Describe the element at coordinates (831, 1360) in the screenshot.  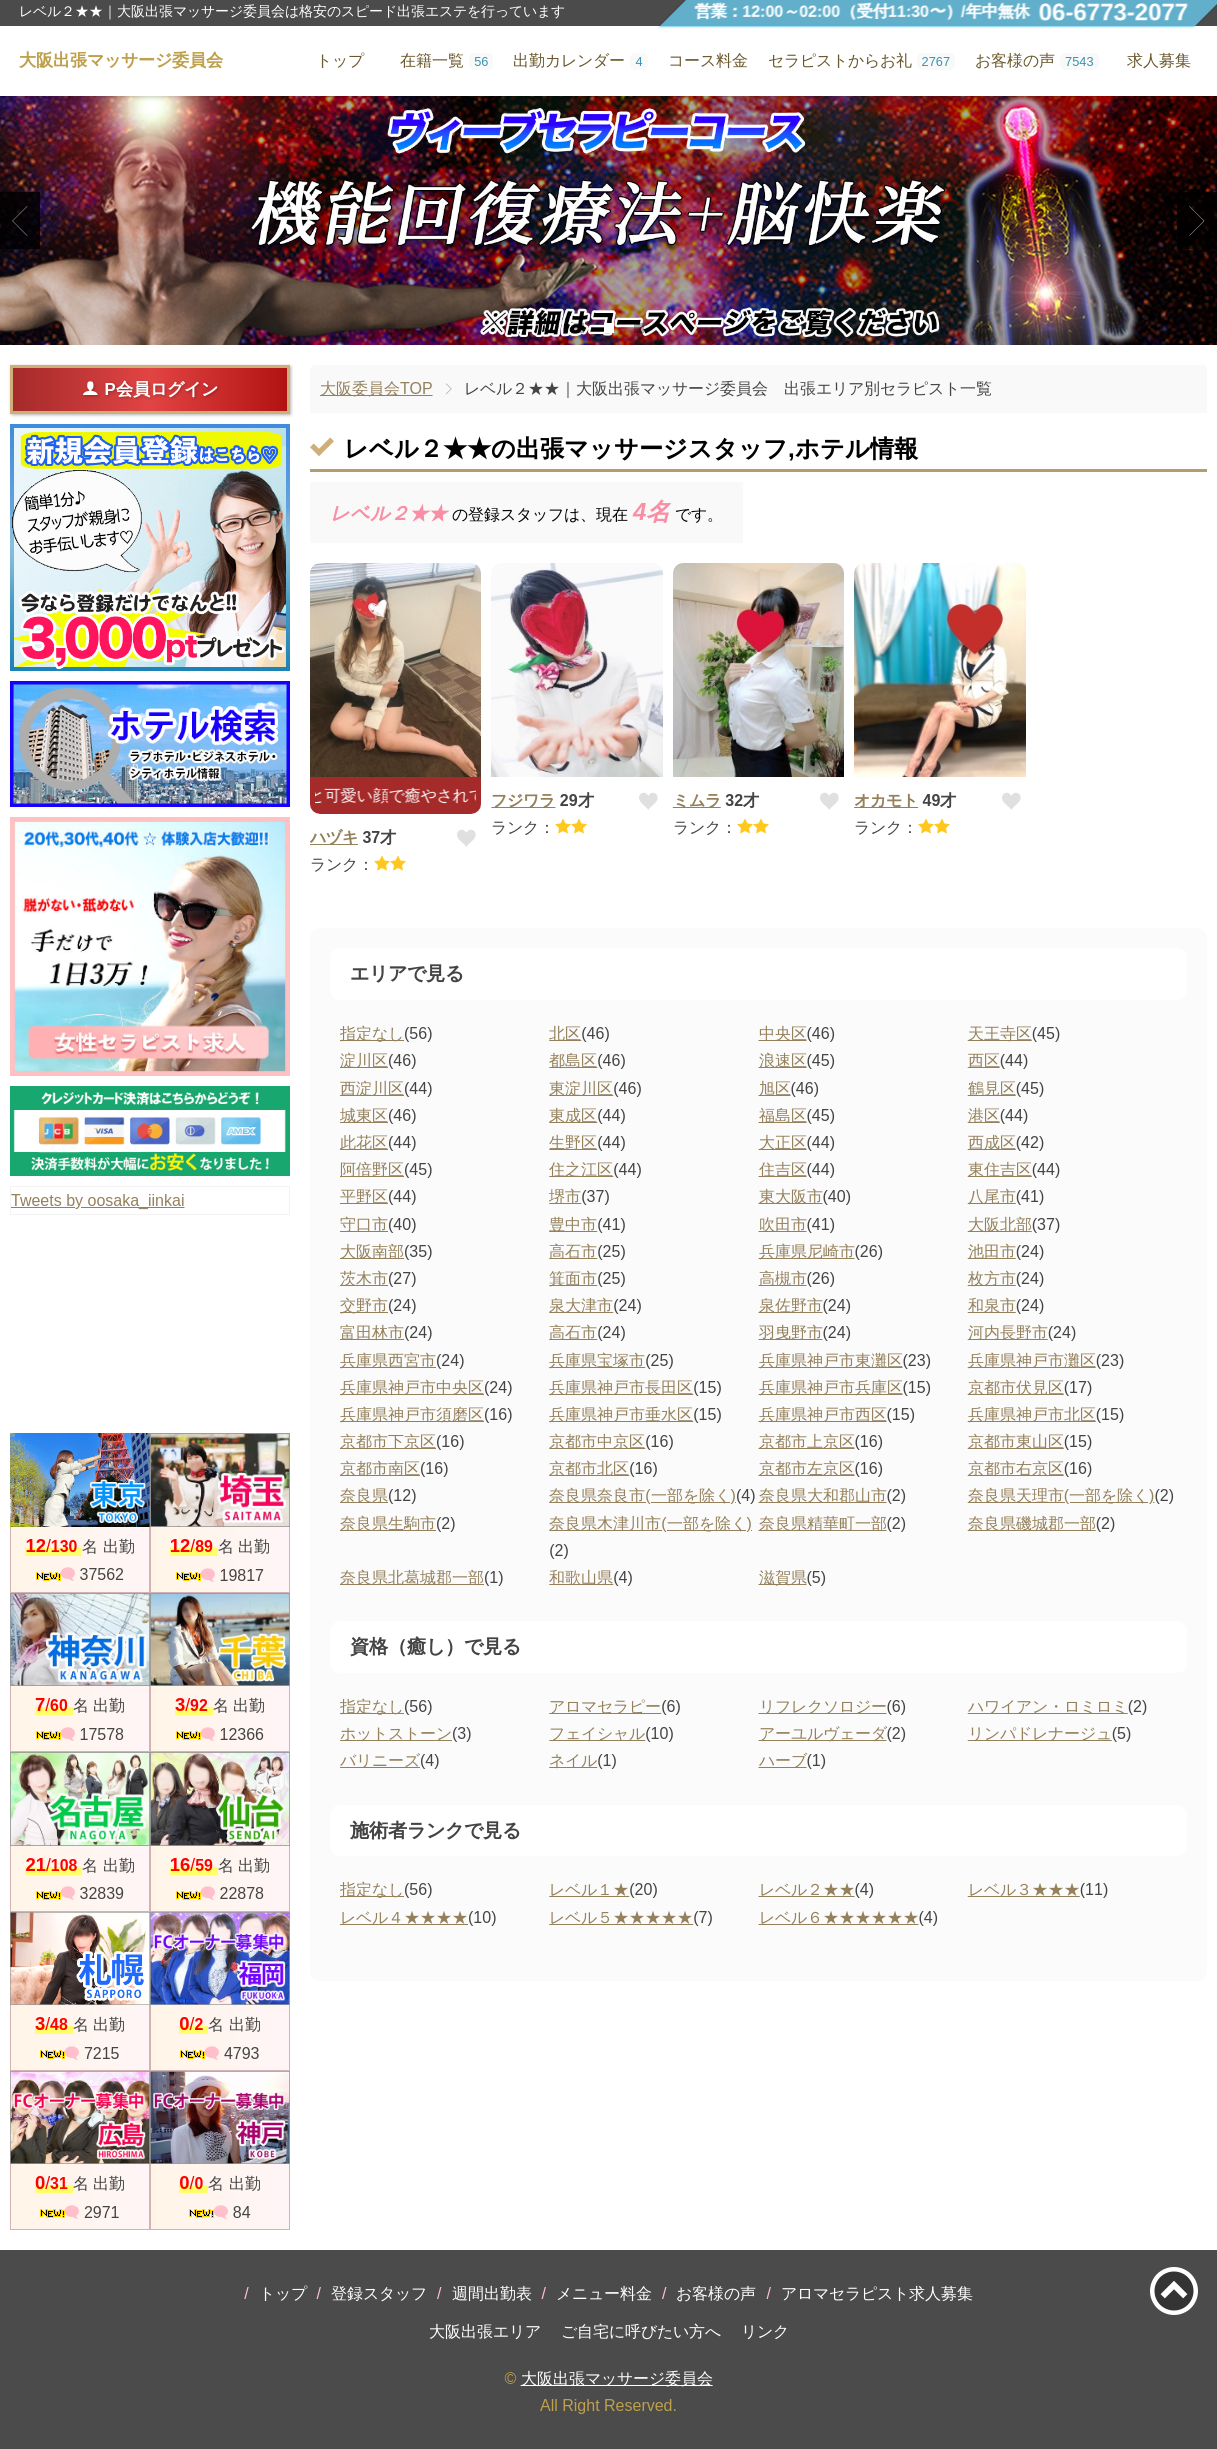
I see `兵庫県神戸市東灘区` at that location.